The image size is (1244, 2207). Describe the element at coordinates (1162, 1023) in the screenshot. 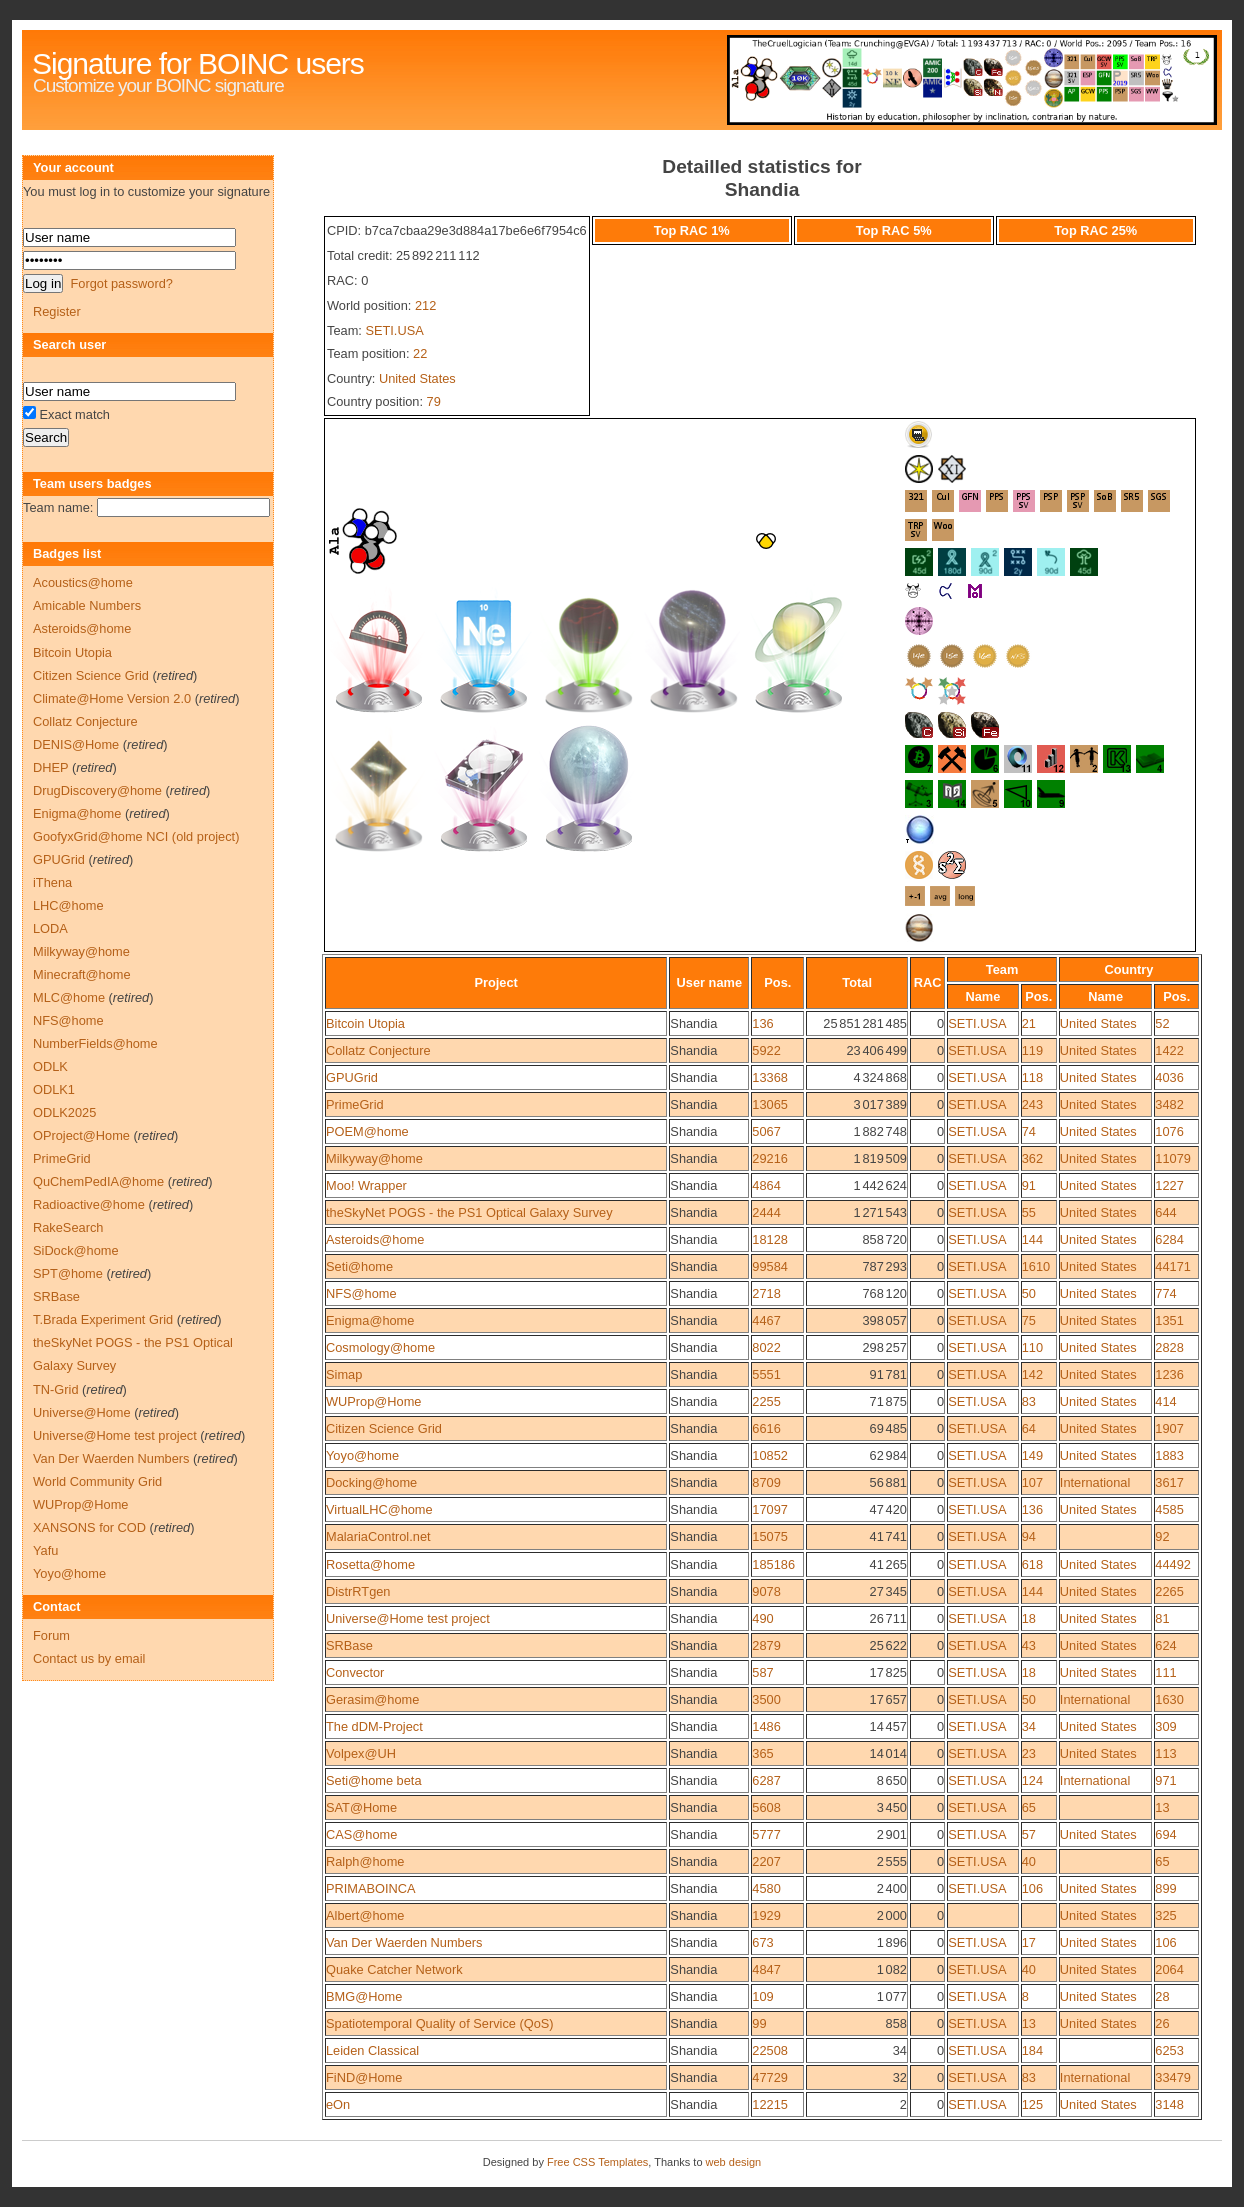

I see `52` at that location.